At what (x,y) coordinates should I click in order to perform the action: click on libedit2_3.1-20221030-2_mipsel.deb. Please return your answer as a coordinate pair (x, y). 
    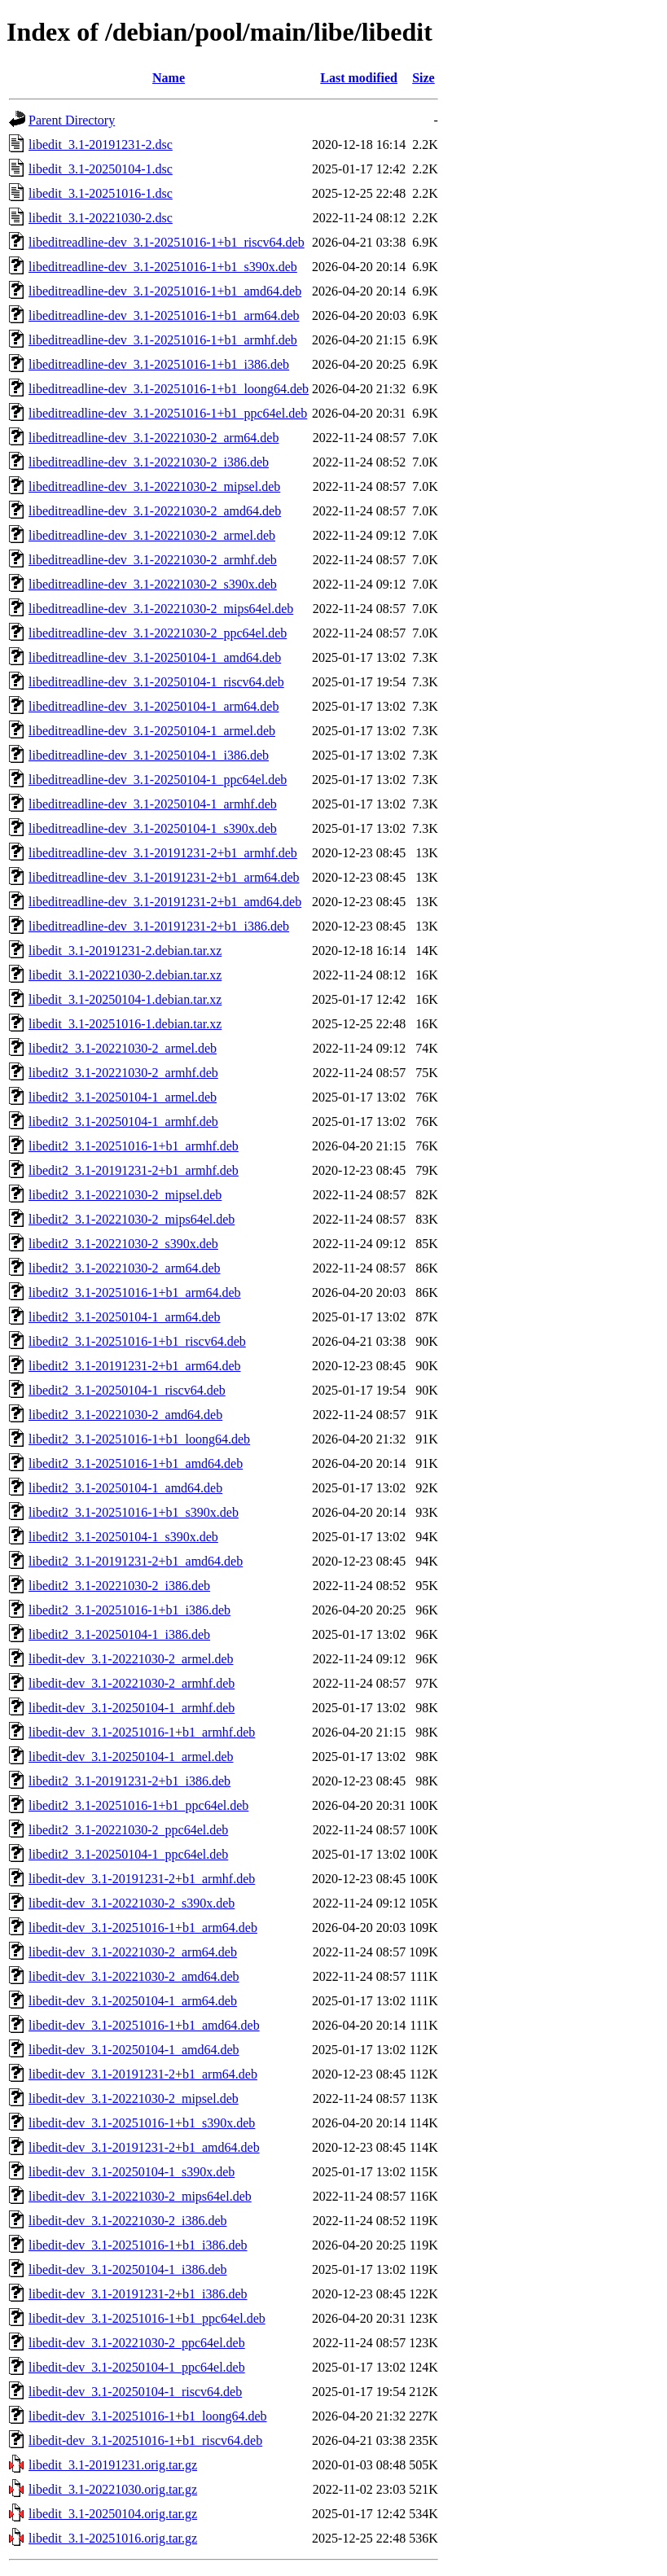
    Looking at the image, I should click on (125, 1195).